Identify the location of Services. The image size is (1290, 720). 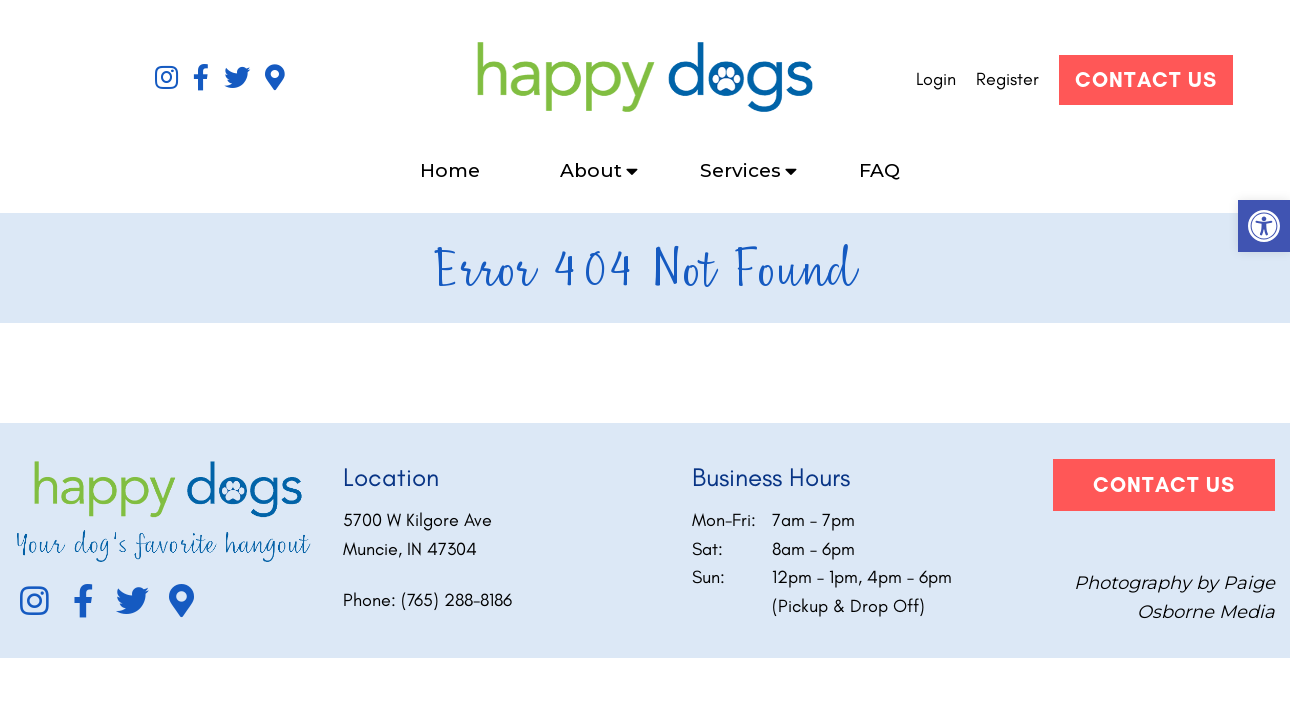
(740, 170).